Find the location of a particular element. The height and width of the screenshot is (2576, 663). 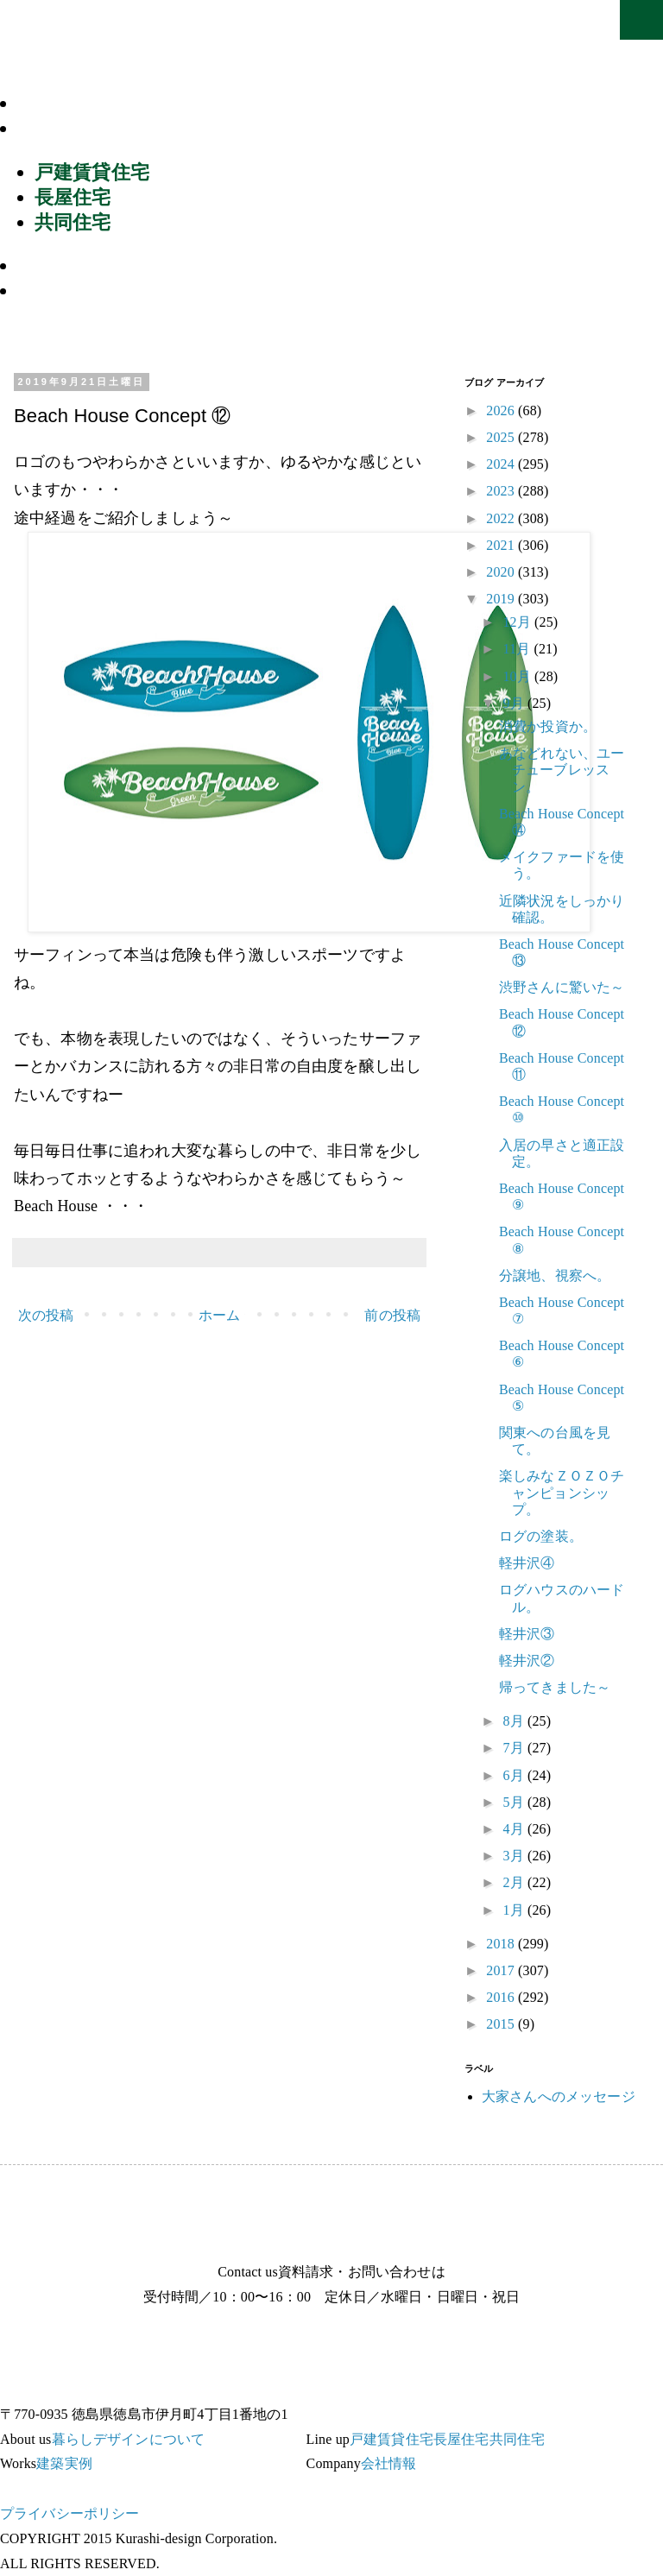

ホーム is located at coordinates (219, 1315).